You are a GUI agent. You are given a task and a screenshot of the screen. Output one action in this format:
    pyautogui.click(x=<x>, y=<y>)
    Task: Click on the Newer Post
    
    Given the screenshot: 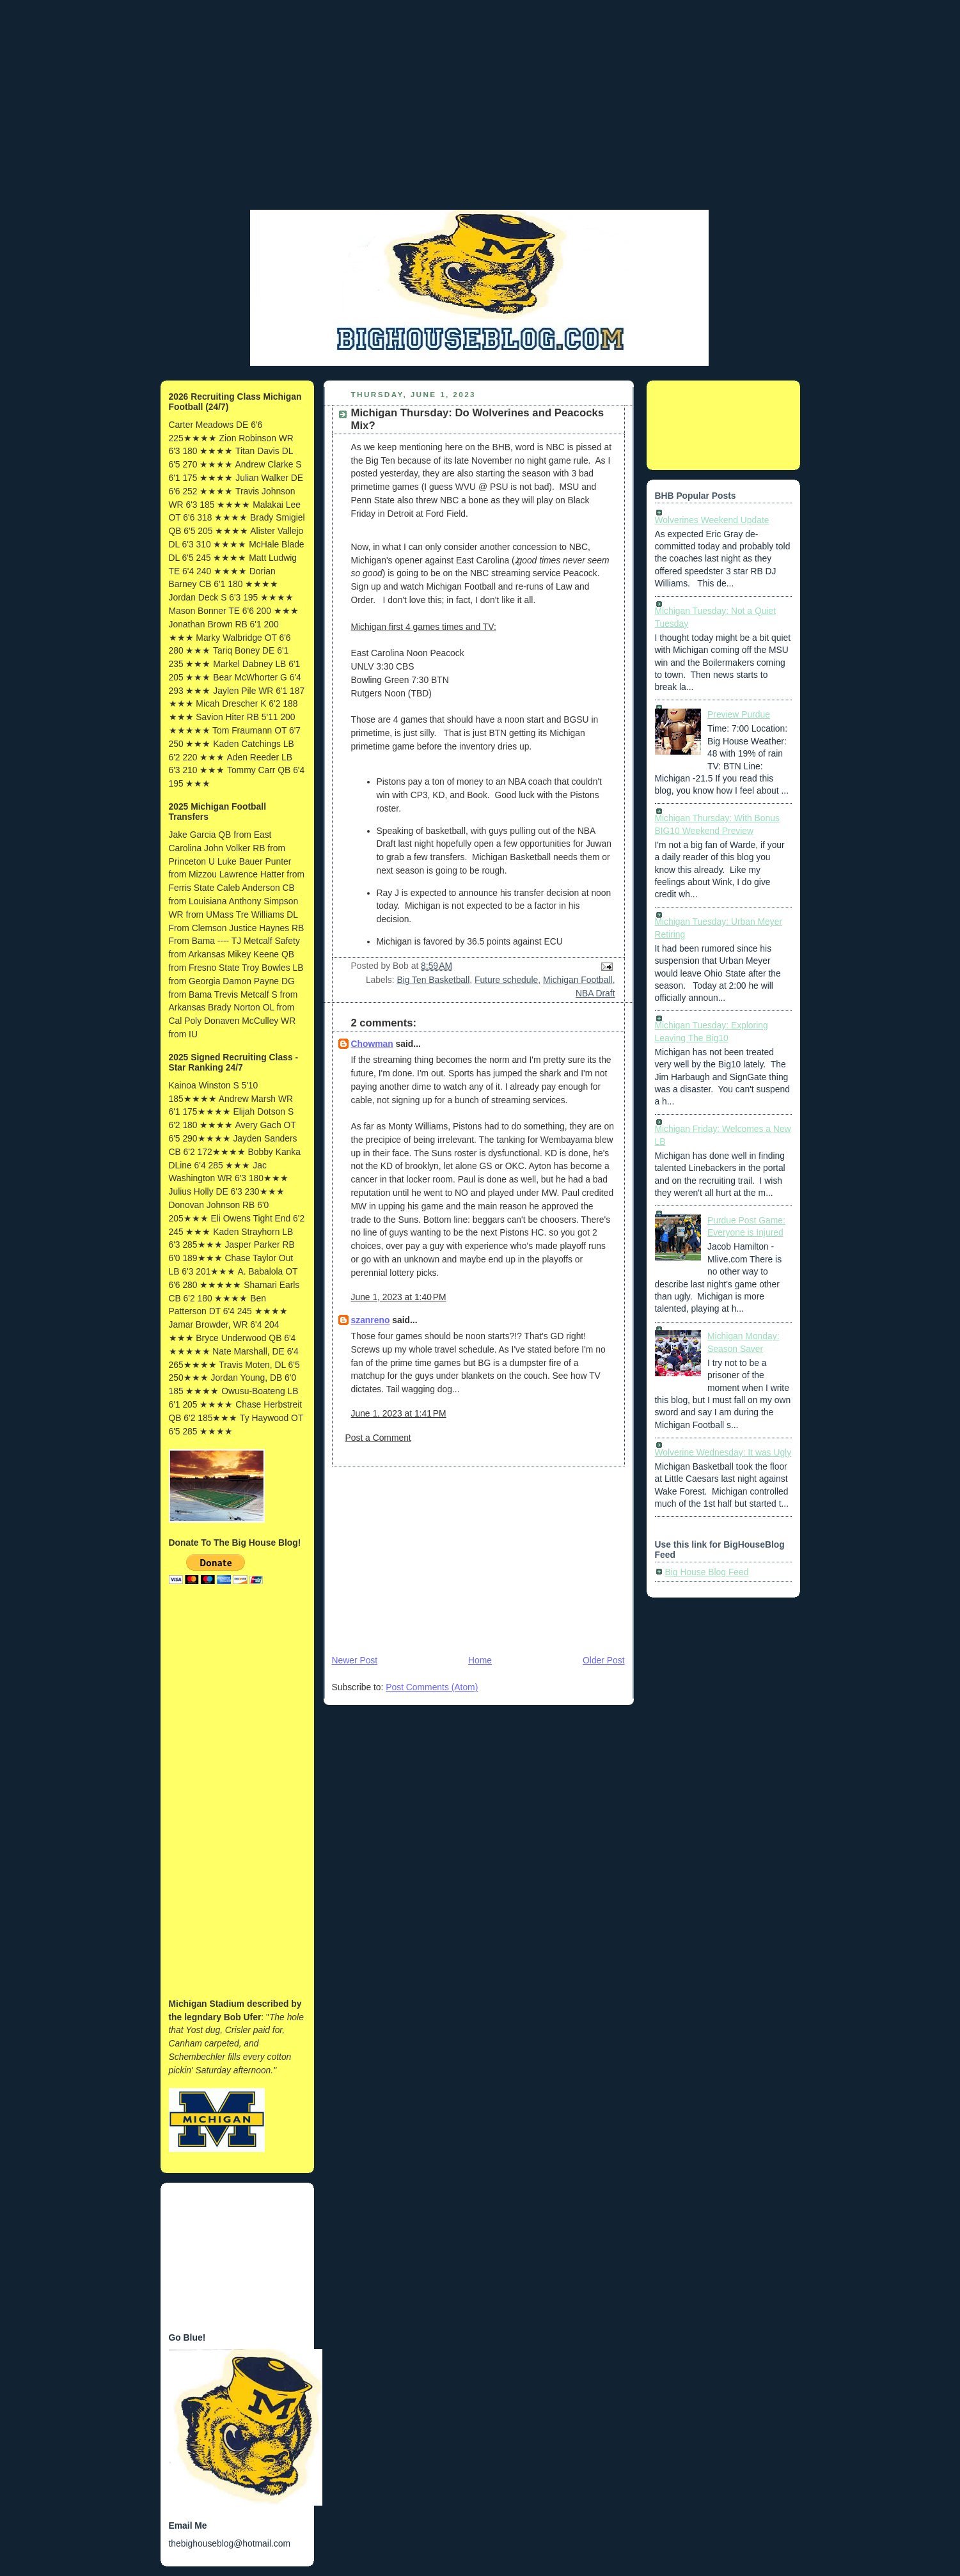 What is the action you would take?
    pyautogui.click(x=355, y=1660)
    